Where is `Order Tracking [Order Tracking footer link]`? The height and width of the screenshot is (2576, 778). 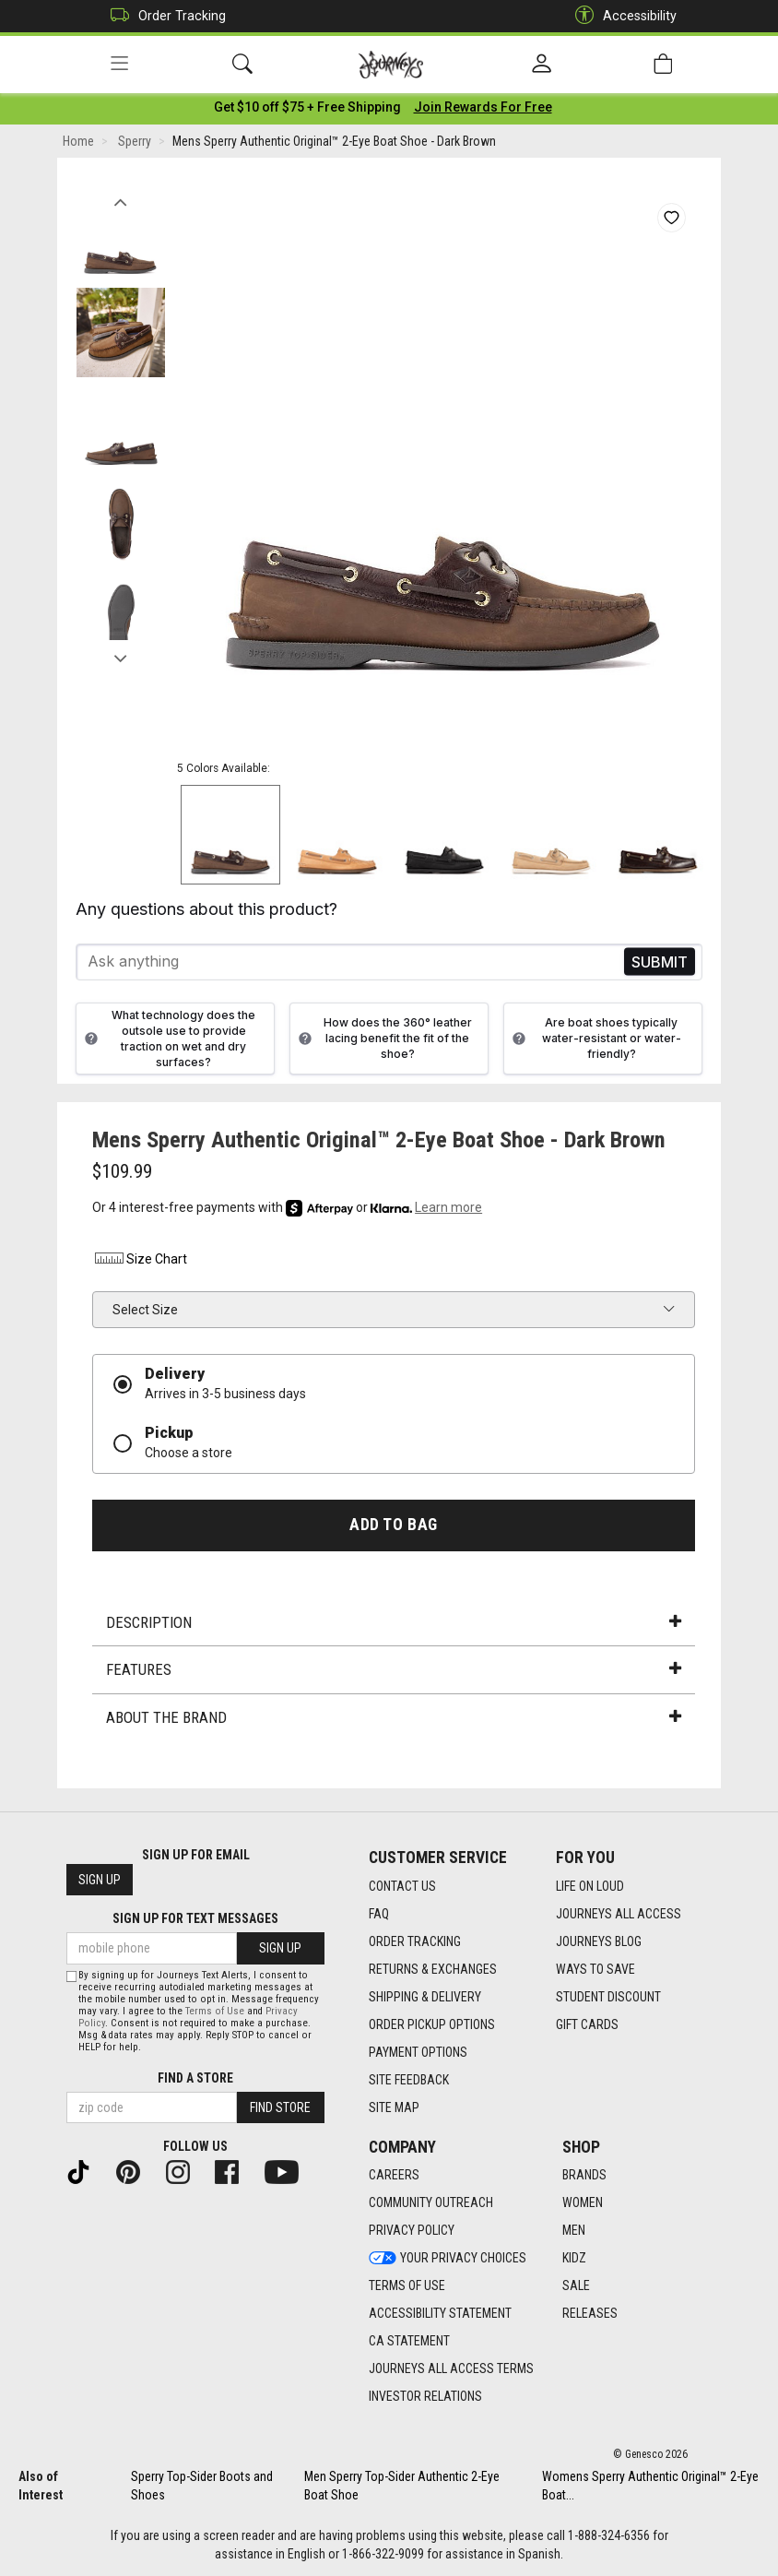 Order Tracking [Order Tracking footer link] is located at coordinates (415, 1941).